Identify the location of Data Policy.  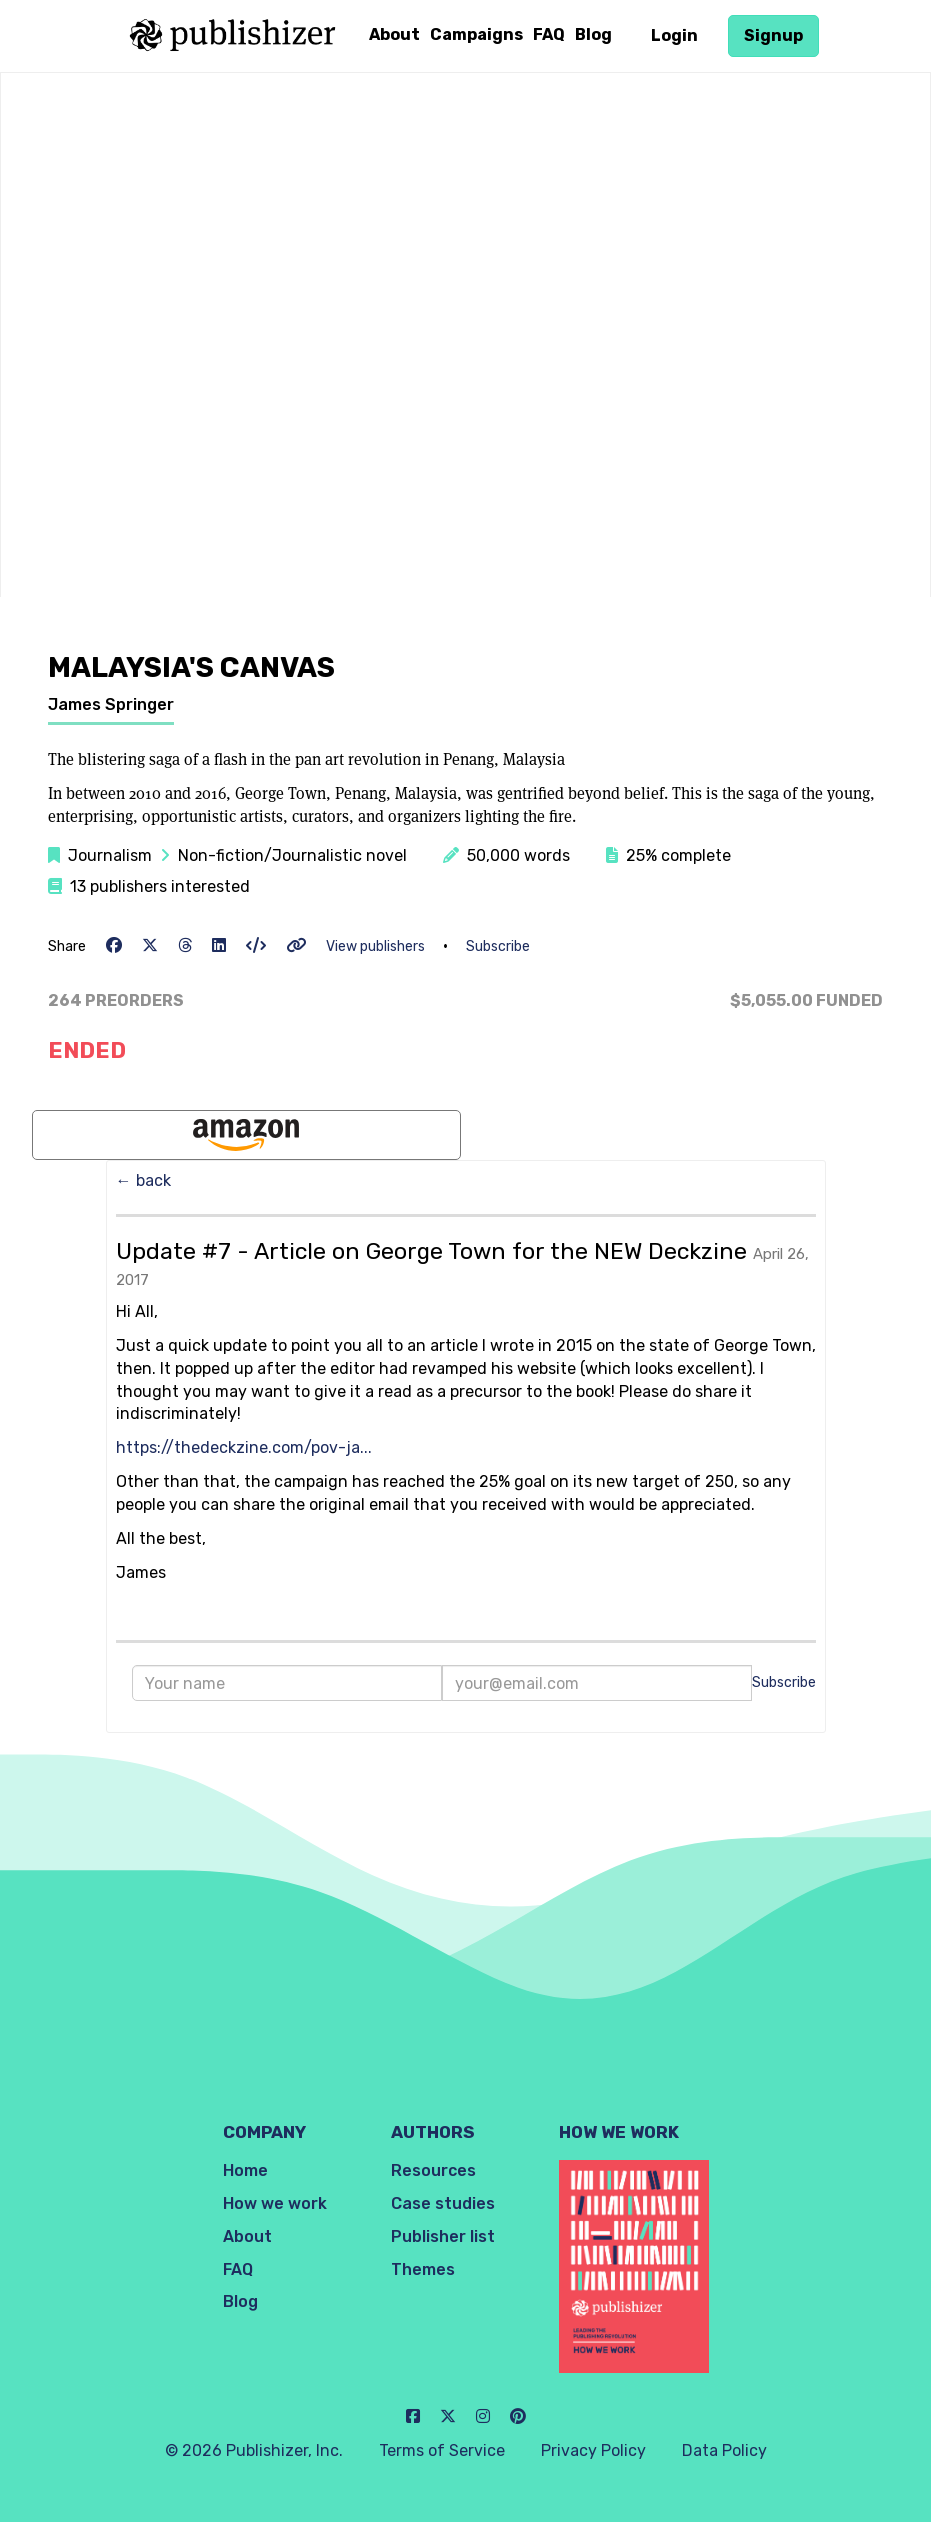
(724, 2450).